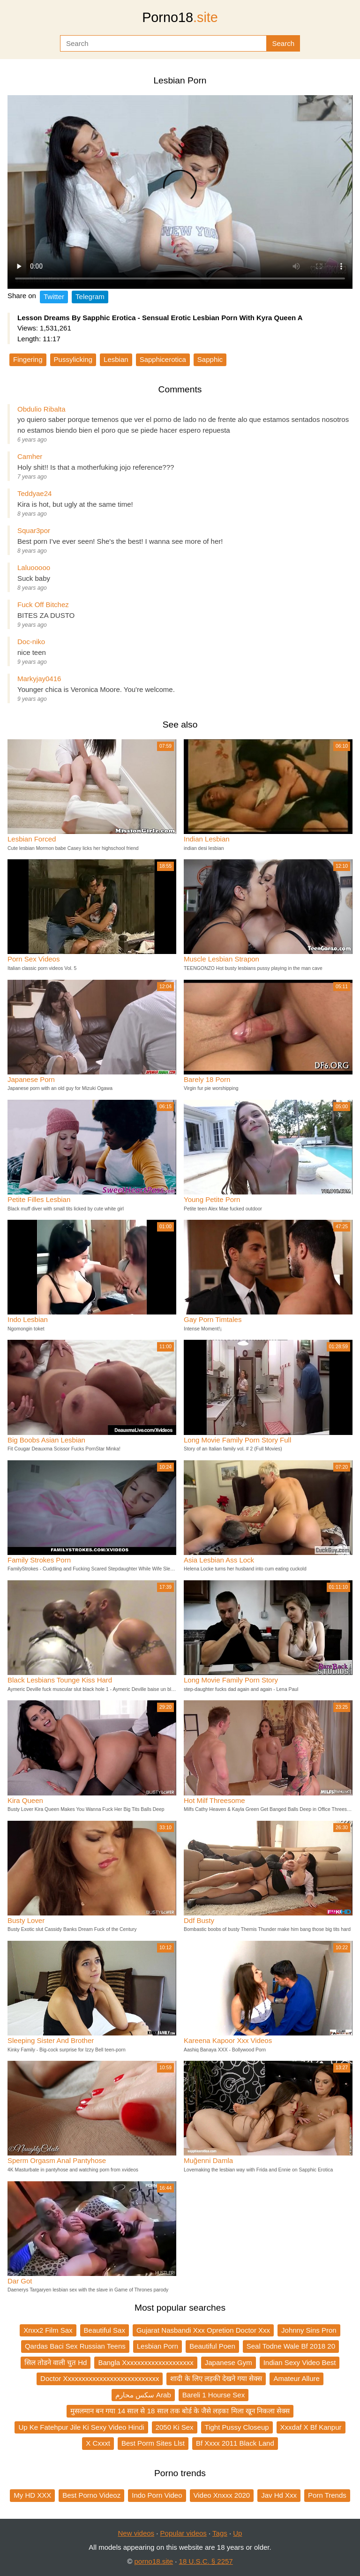 The height and width of the screenshot is (2576, 360). Describe the element at coordinates (291, 2346) in the screenshot. I see `Seal Todne Wale Bf 2018 20` at that location.